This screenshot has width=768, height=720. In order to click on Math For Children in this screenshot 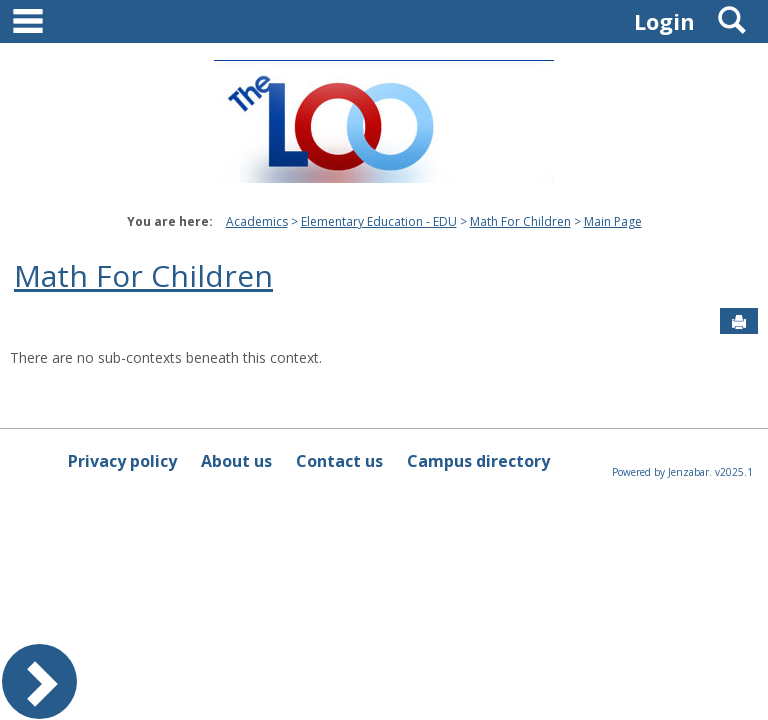, I will do `click(520, 221)`.